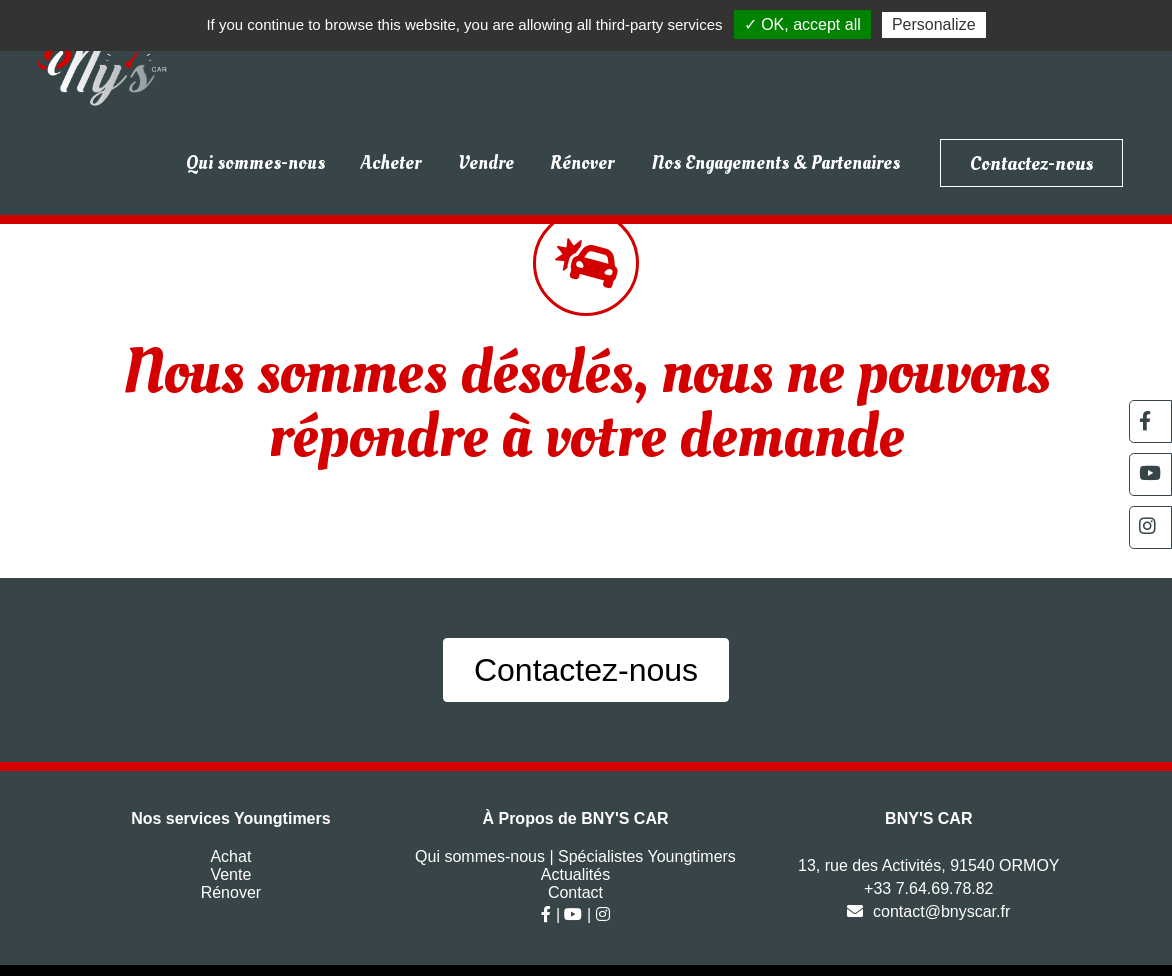  Describe the element at coordinates (934, 24) in the screenshot. I see `Personalize` at that location.